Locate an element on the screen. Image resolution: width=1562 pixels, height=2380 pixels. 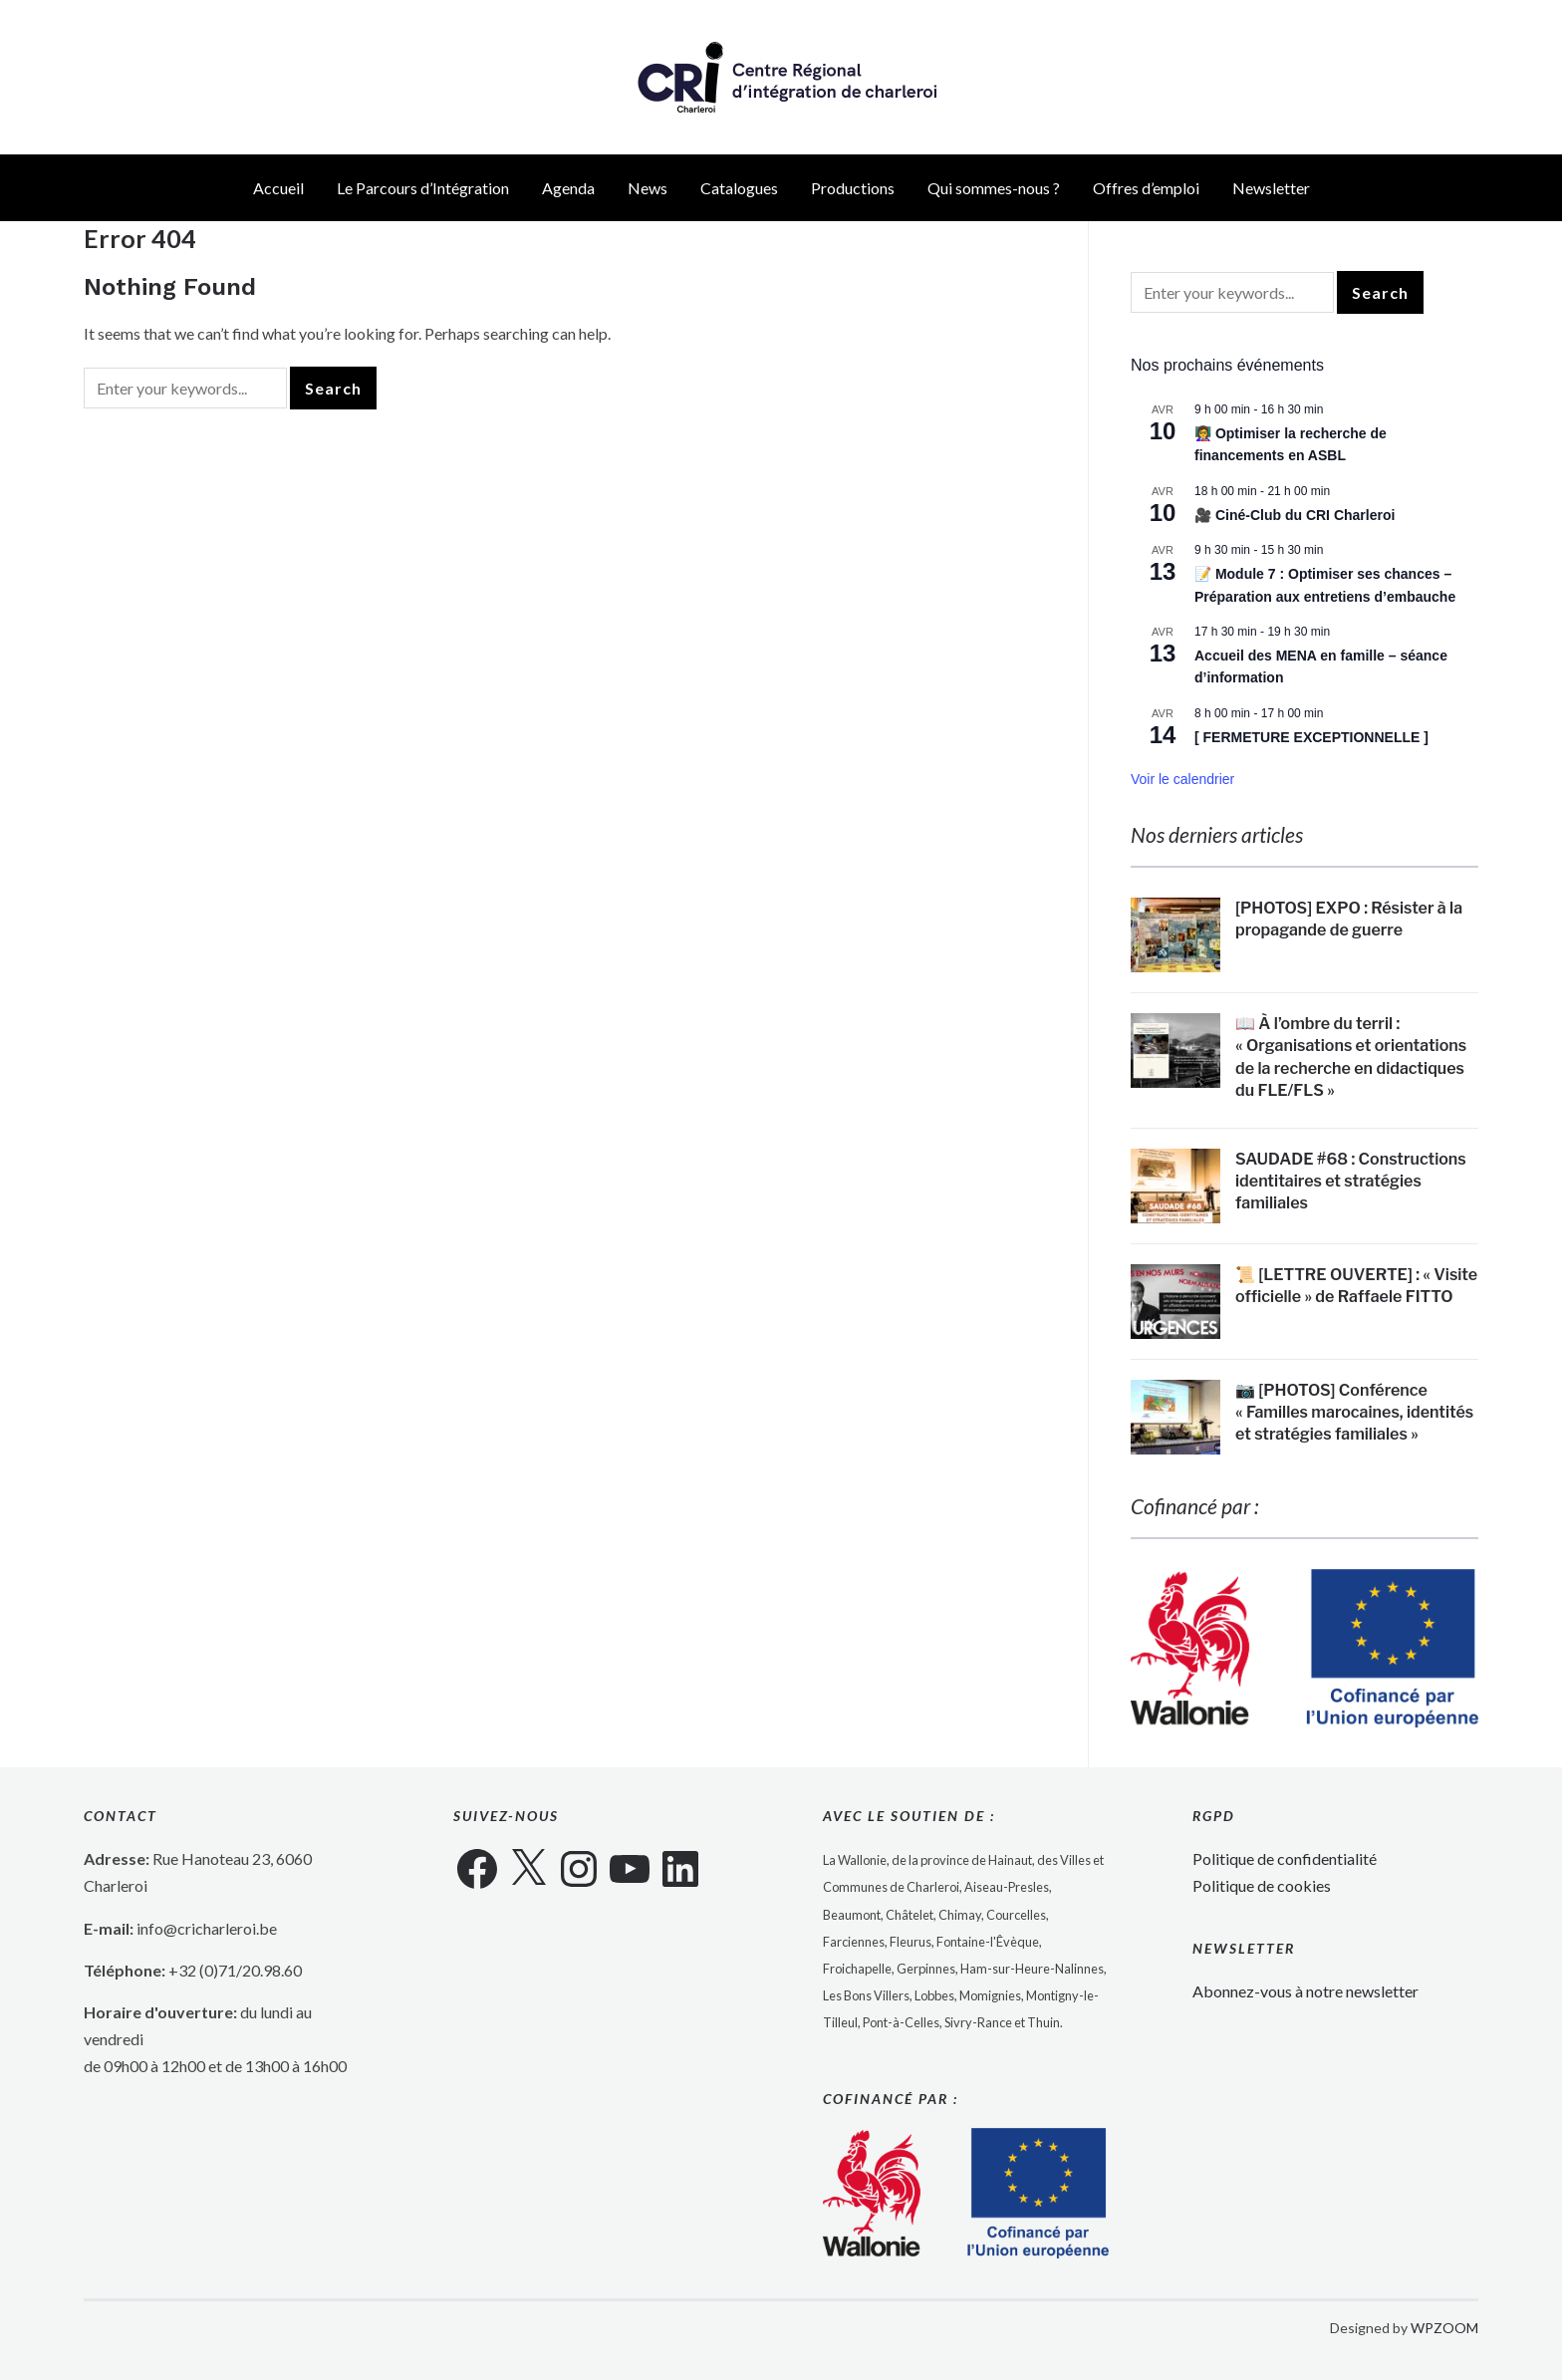
News is located at coordinates (647, 187).